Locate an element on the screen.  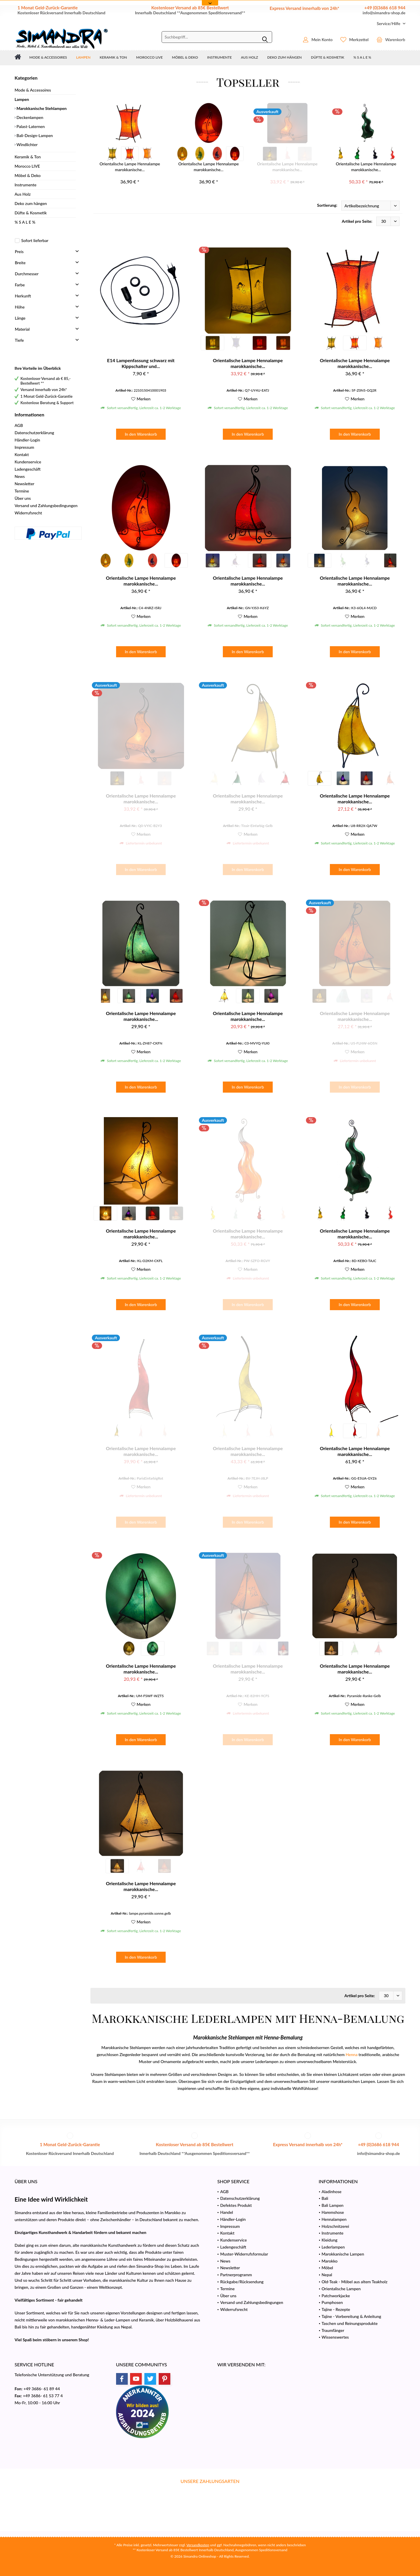
Höhe is located at coordinates (20, 306).